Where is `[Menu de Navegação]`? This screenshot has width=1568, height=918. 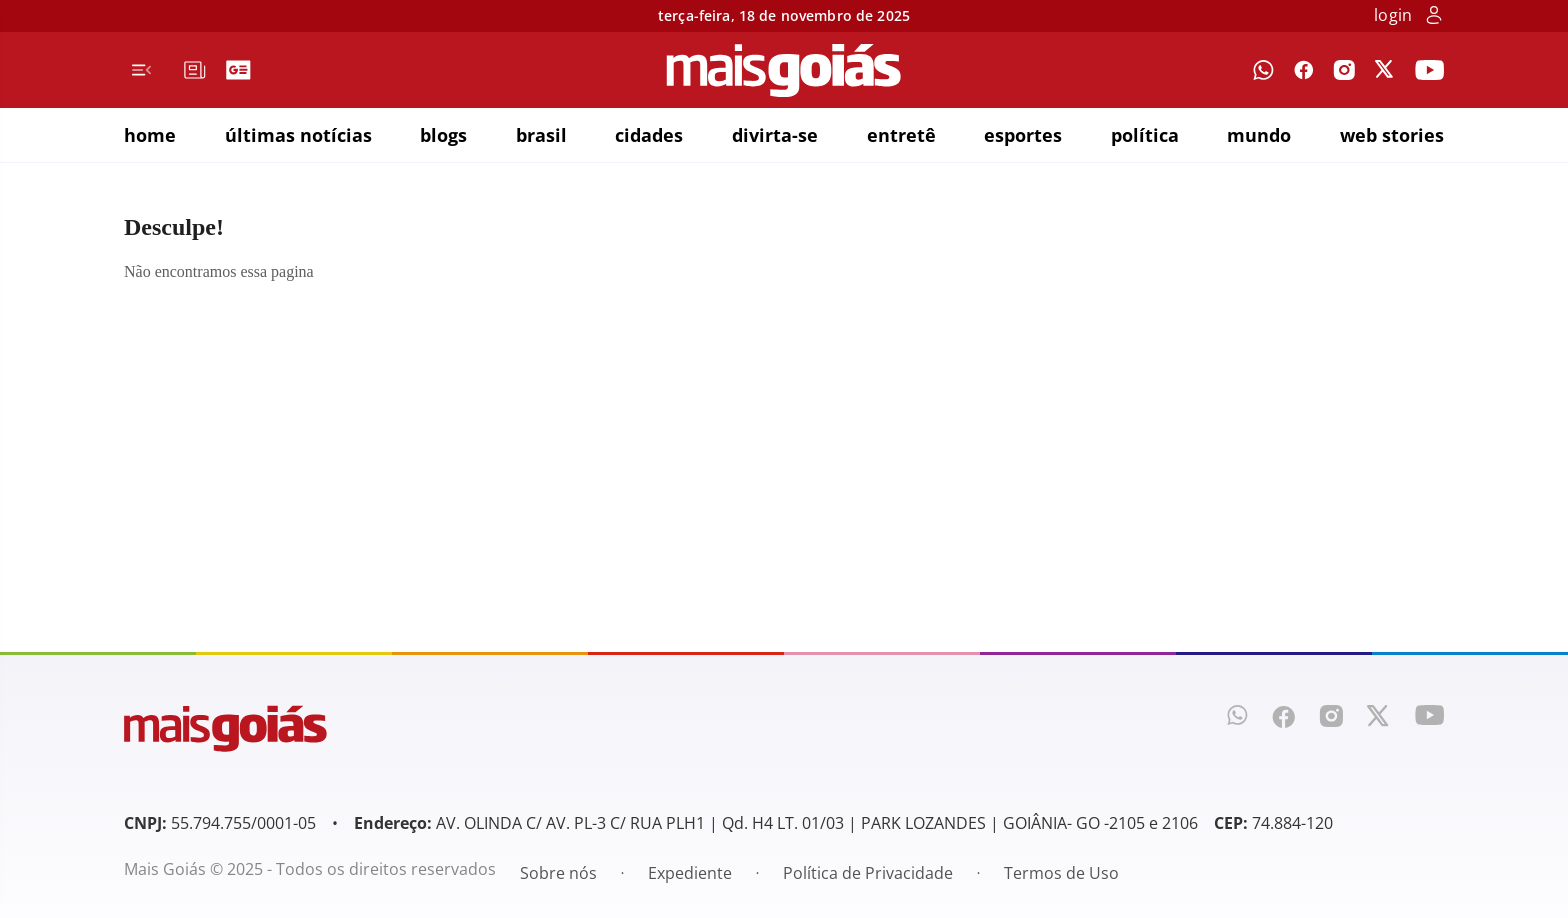 [Menu de Navegação] is located at coordinates (141, 70).